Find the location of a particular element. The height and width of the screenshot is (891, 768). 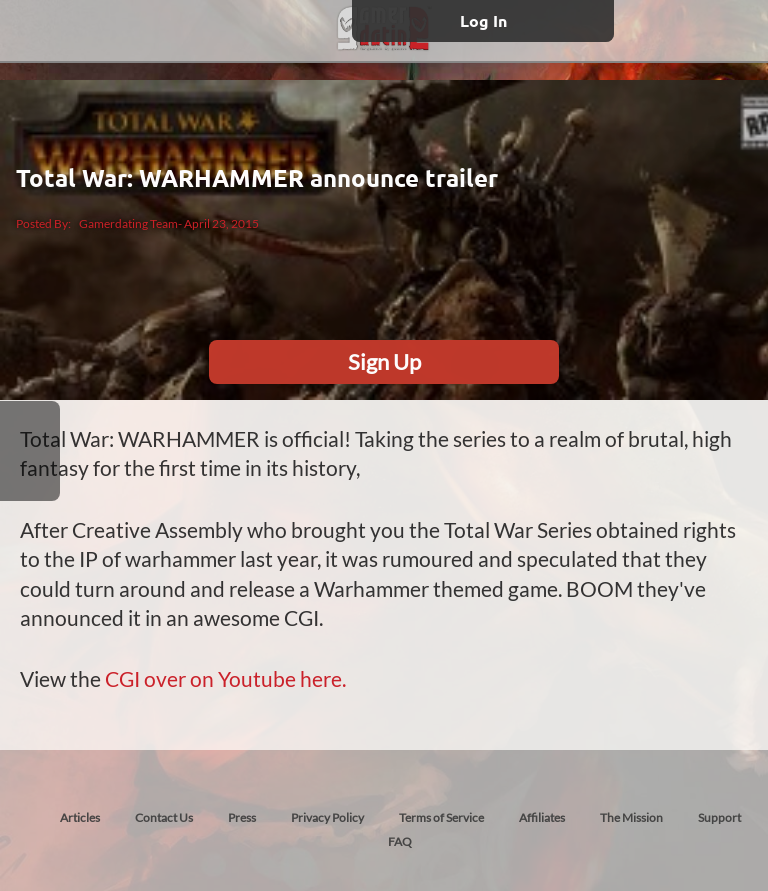

Support is located at coordinates (719, 817).